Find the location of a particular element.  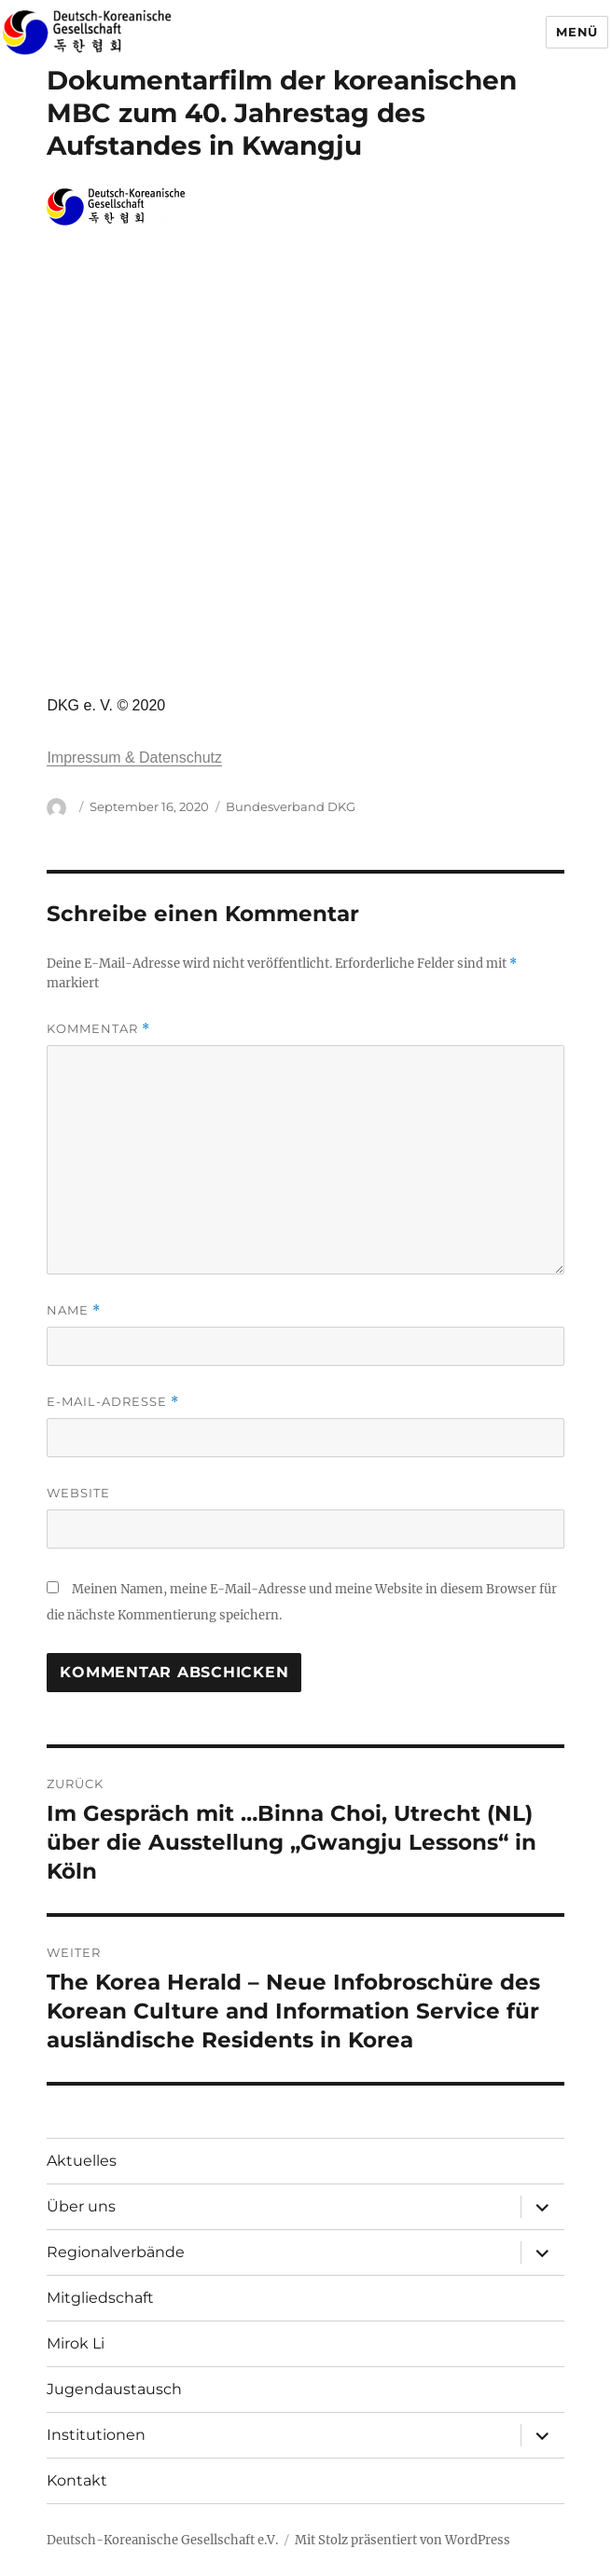

Kontakt is located at coordinates (77, 2480).